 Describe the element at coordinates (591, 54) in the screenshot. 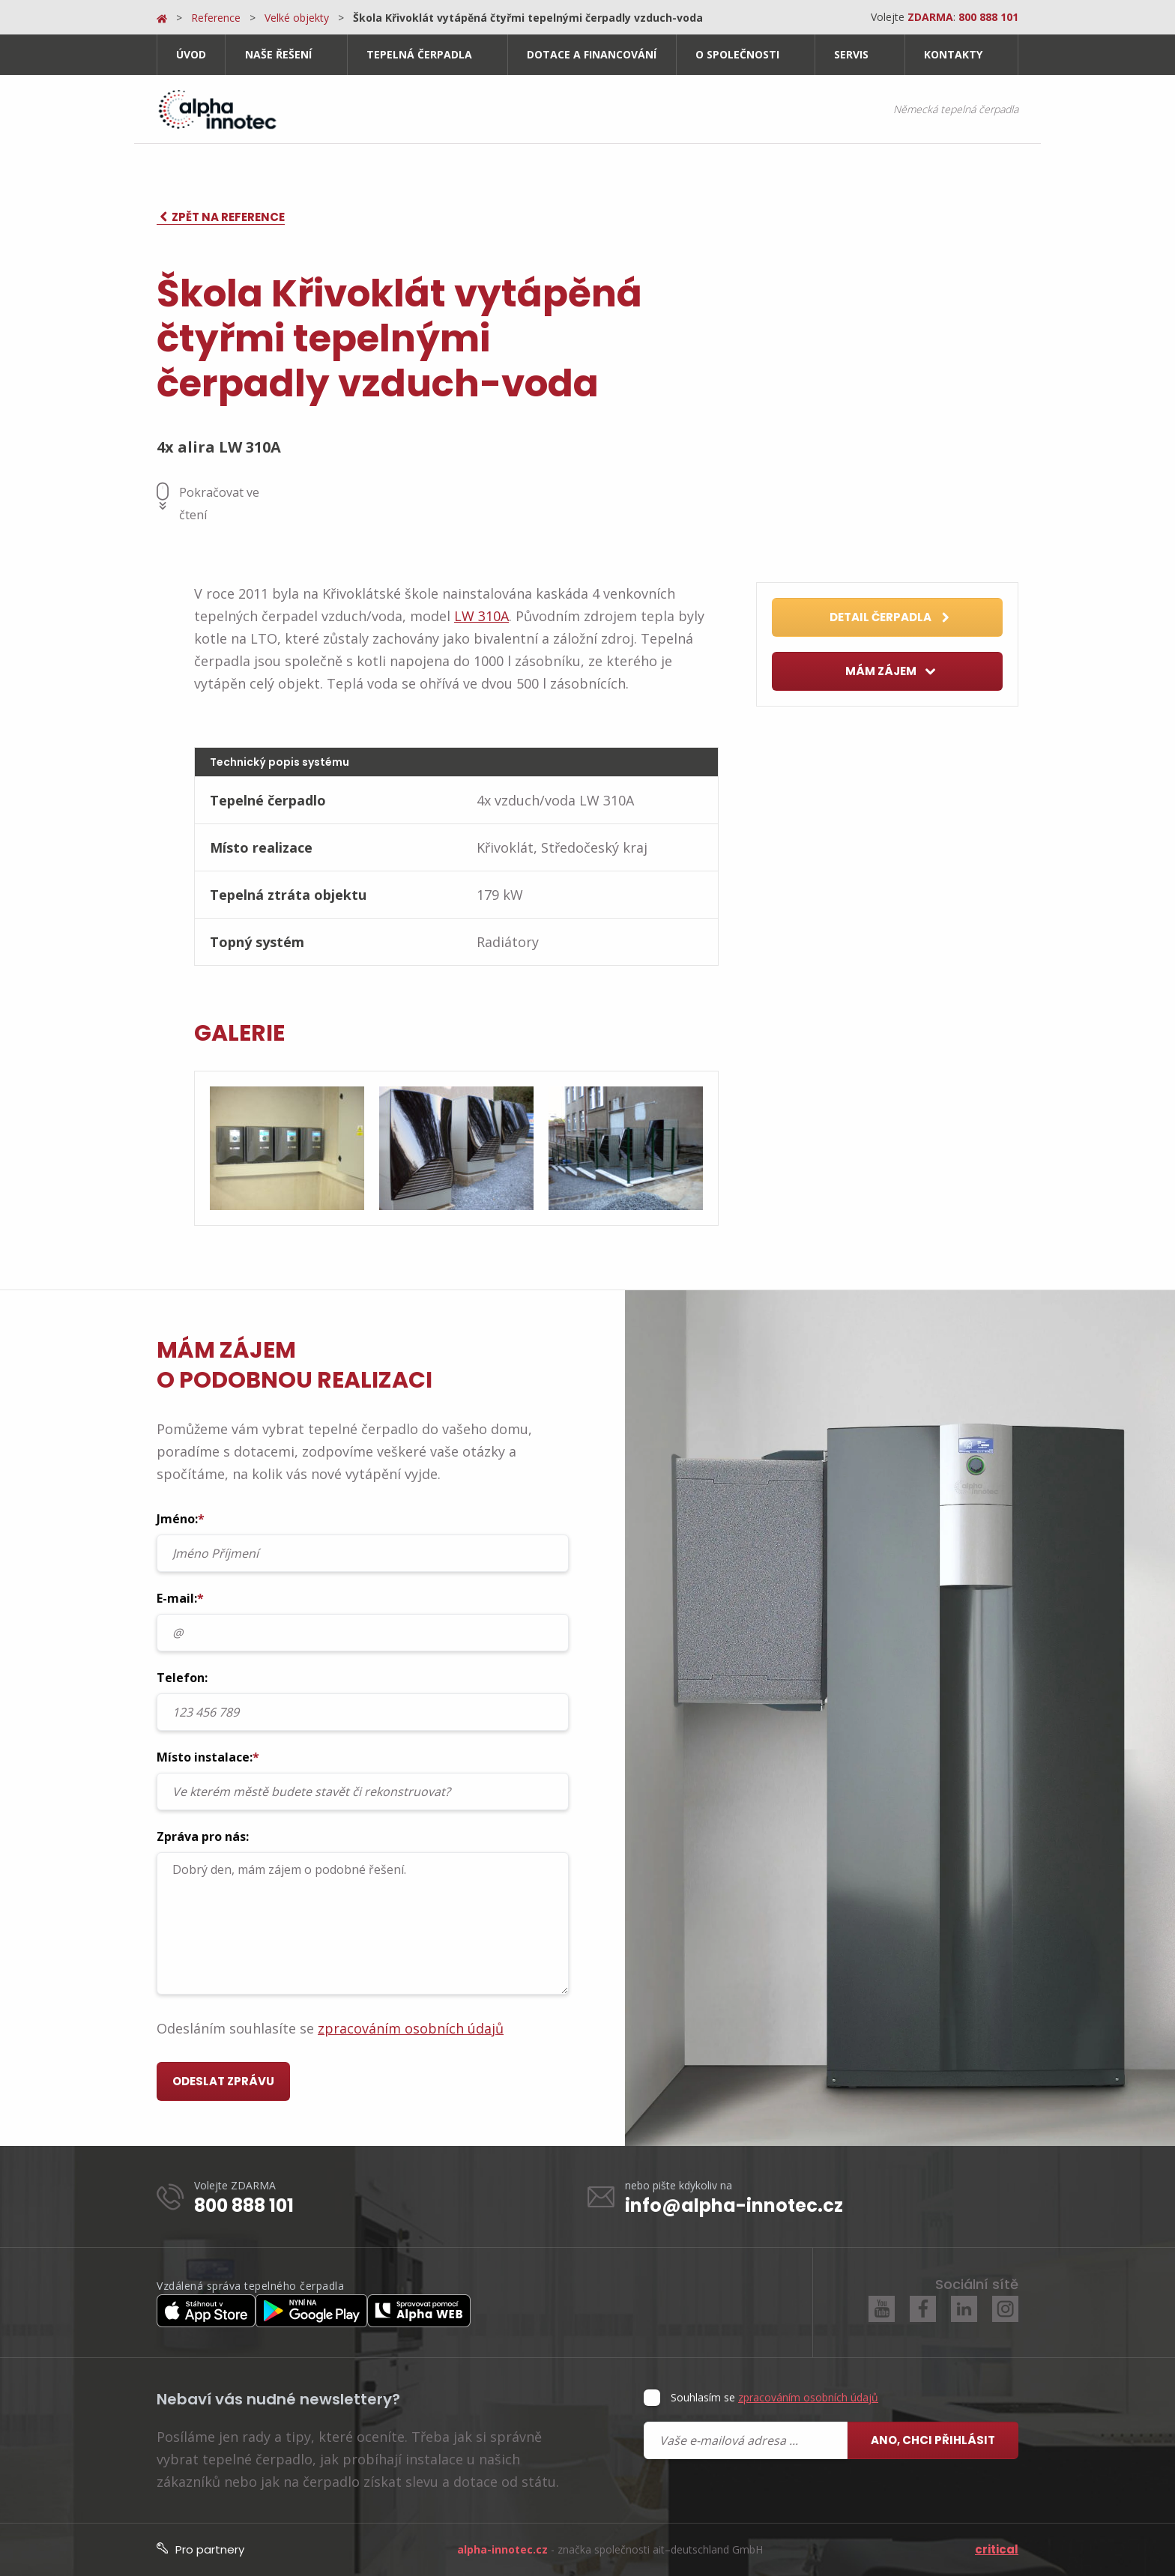

I see `Dotace a financování` at that location.